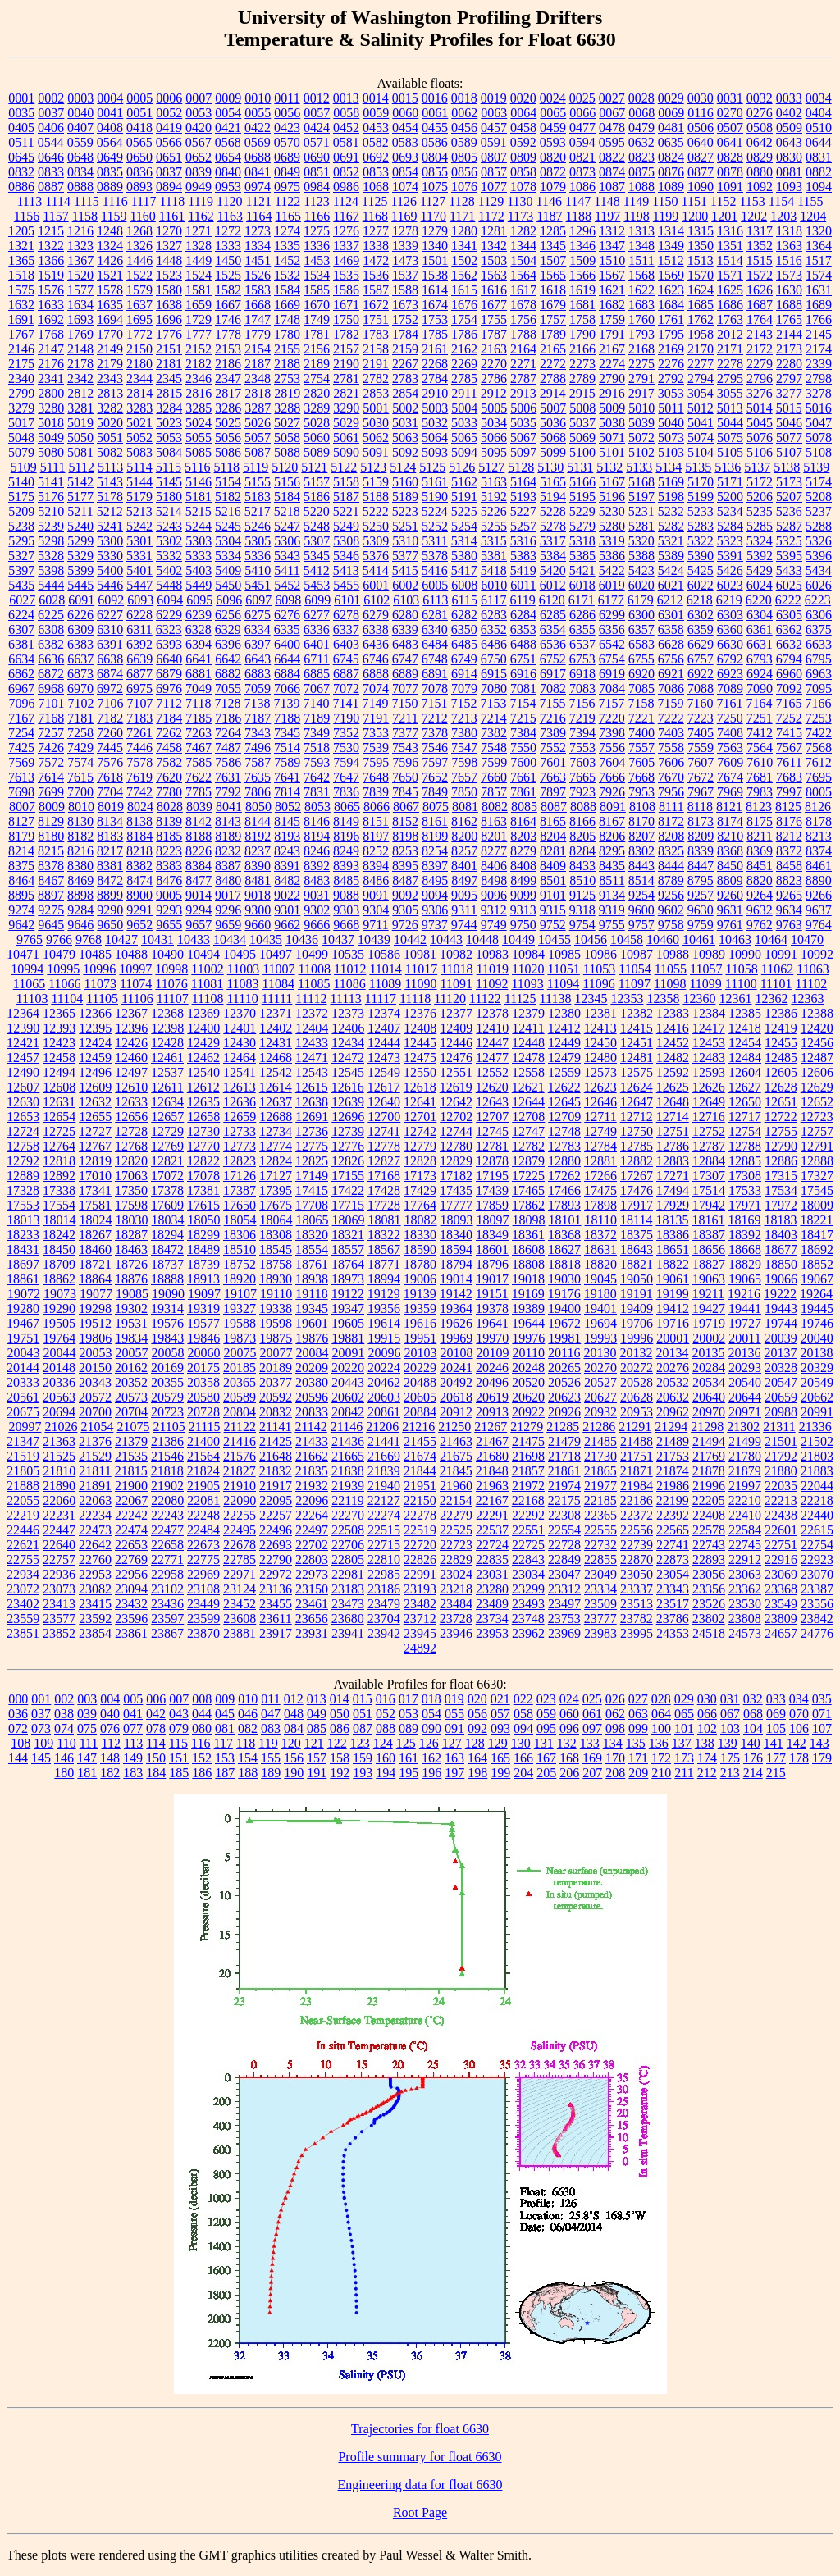 The width and height of the screenshot is (840, 2576). What do you see at coordinates (312, 1353) in the screenshot?
I see `20084` at bounding box center [312, 1353].